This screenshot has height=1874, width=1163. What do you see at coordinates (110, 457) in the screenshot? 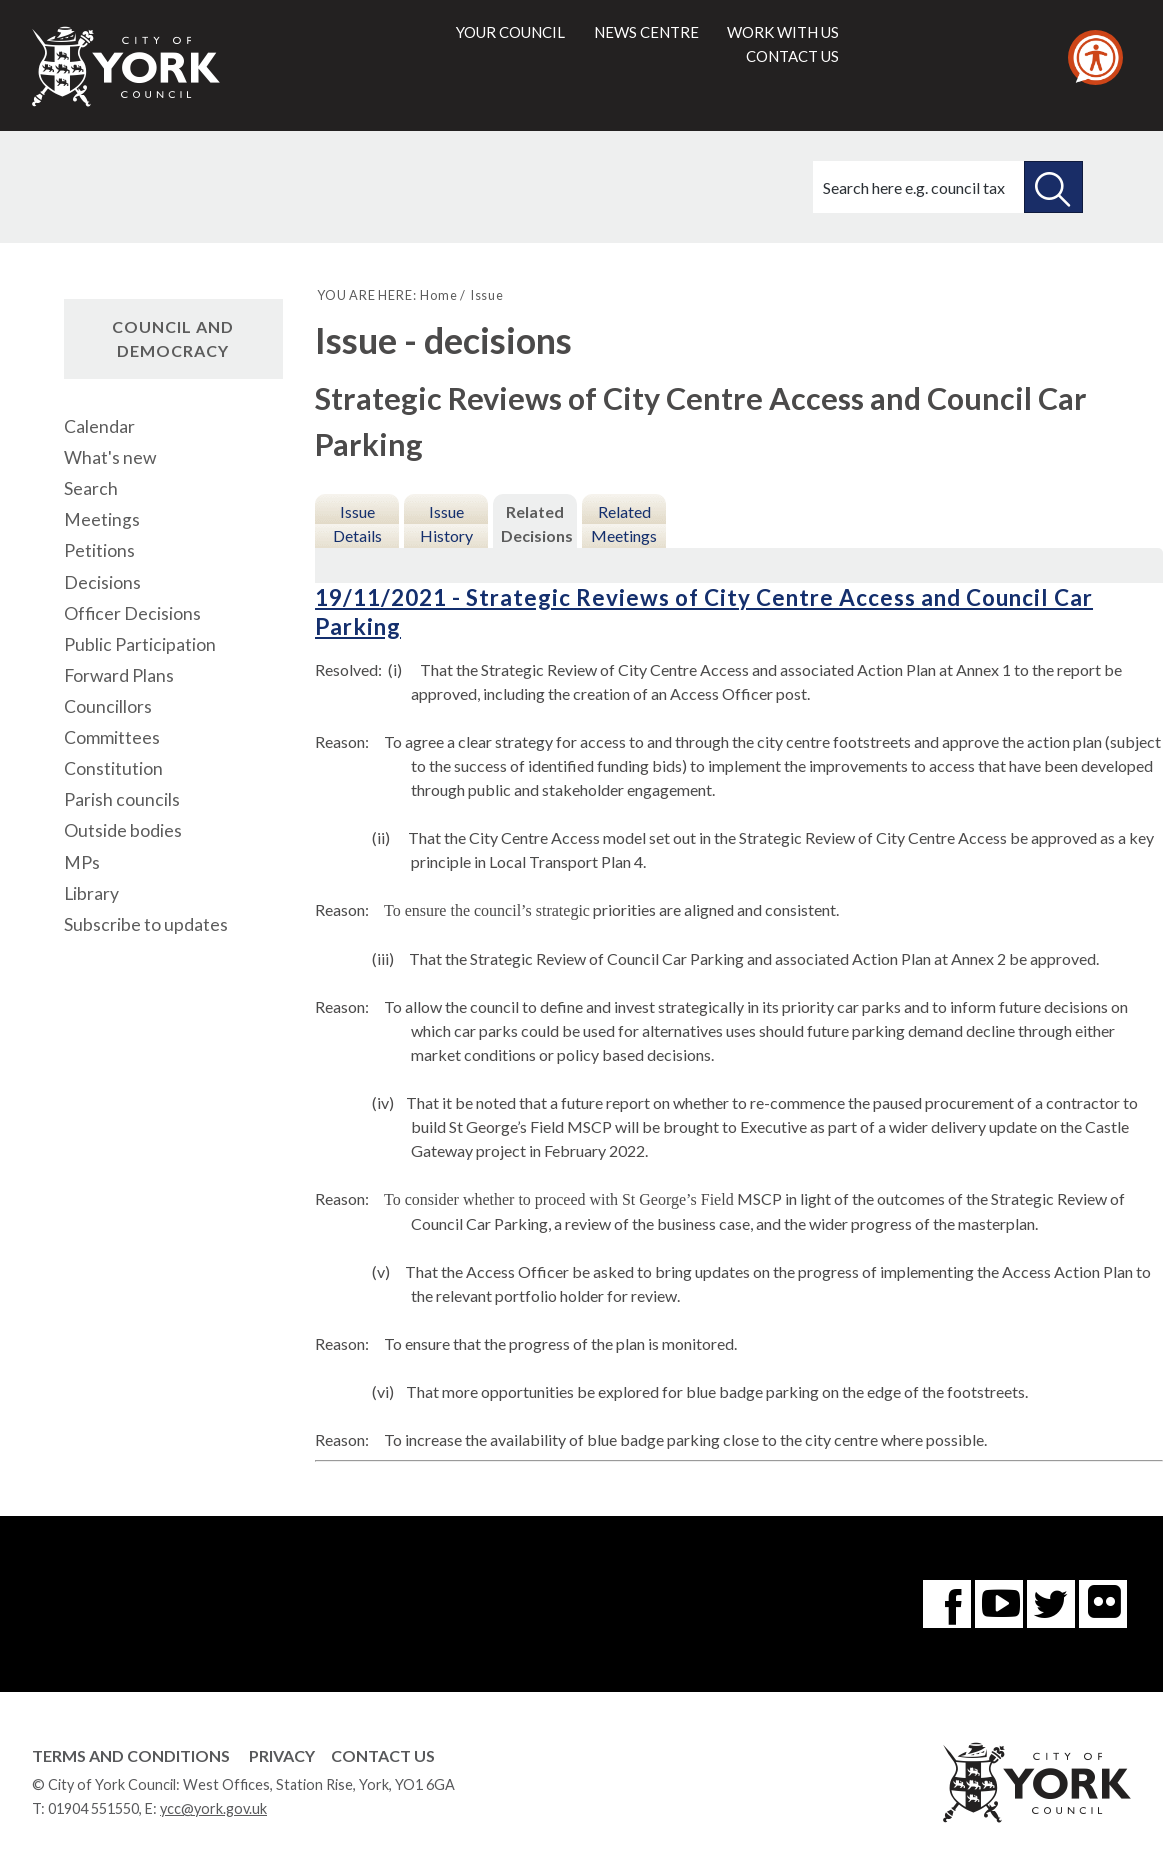
I see `What's new` at bounding box center [110, 457].